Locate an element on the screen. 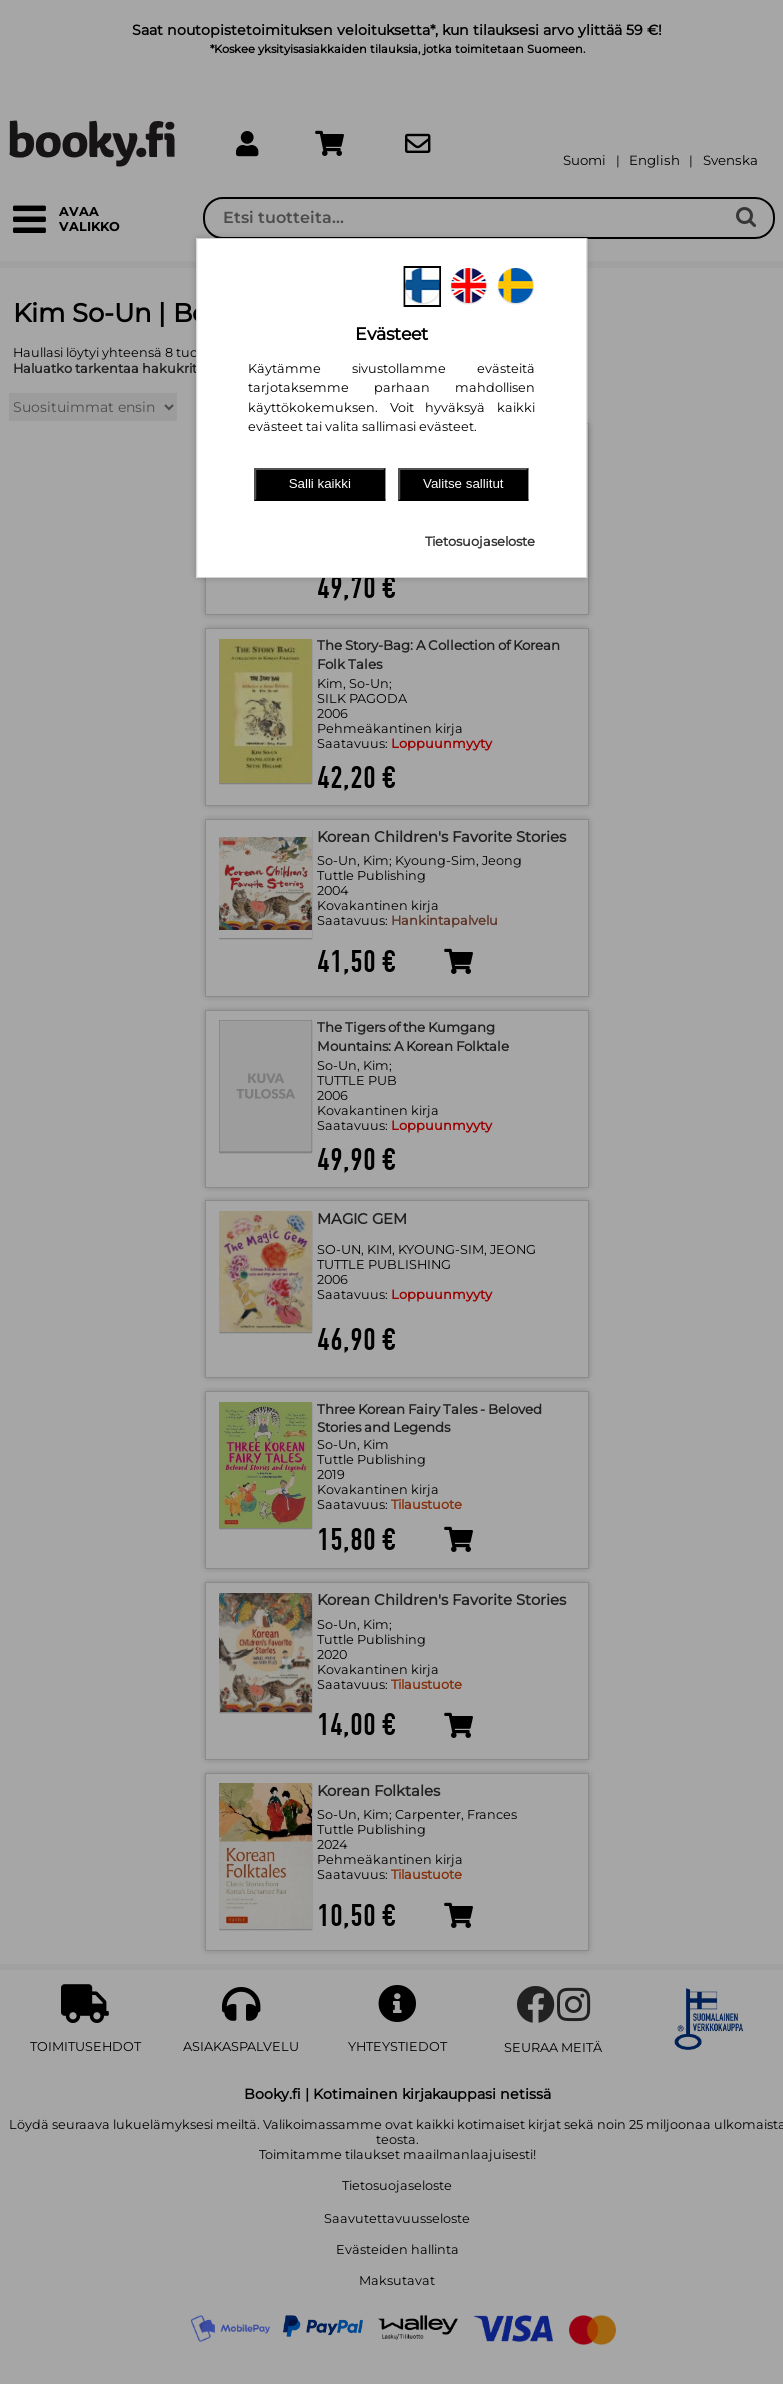 The image size is (783, 2384). Valitse sallitut is located at coordinates (463, 483).